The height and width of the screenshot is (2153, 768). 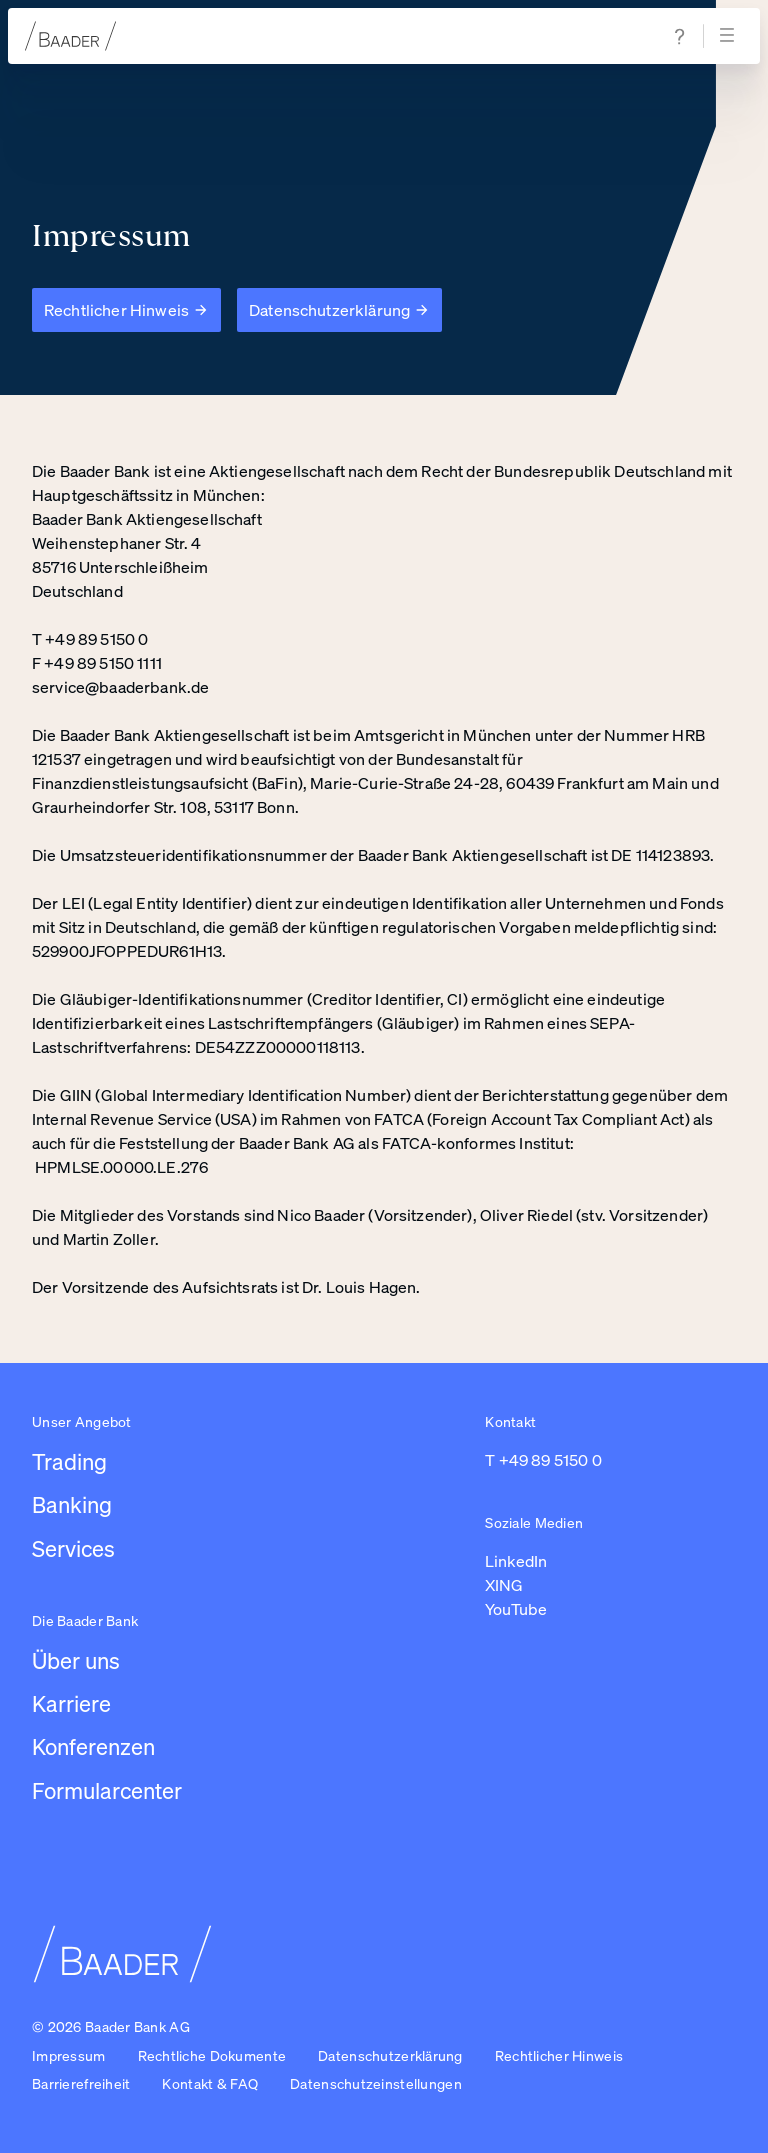 I want to click on Rechtliche Dokumente [Link zu /rechtliche-dokumente], so click(x=212, y=2055).